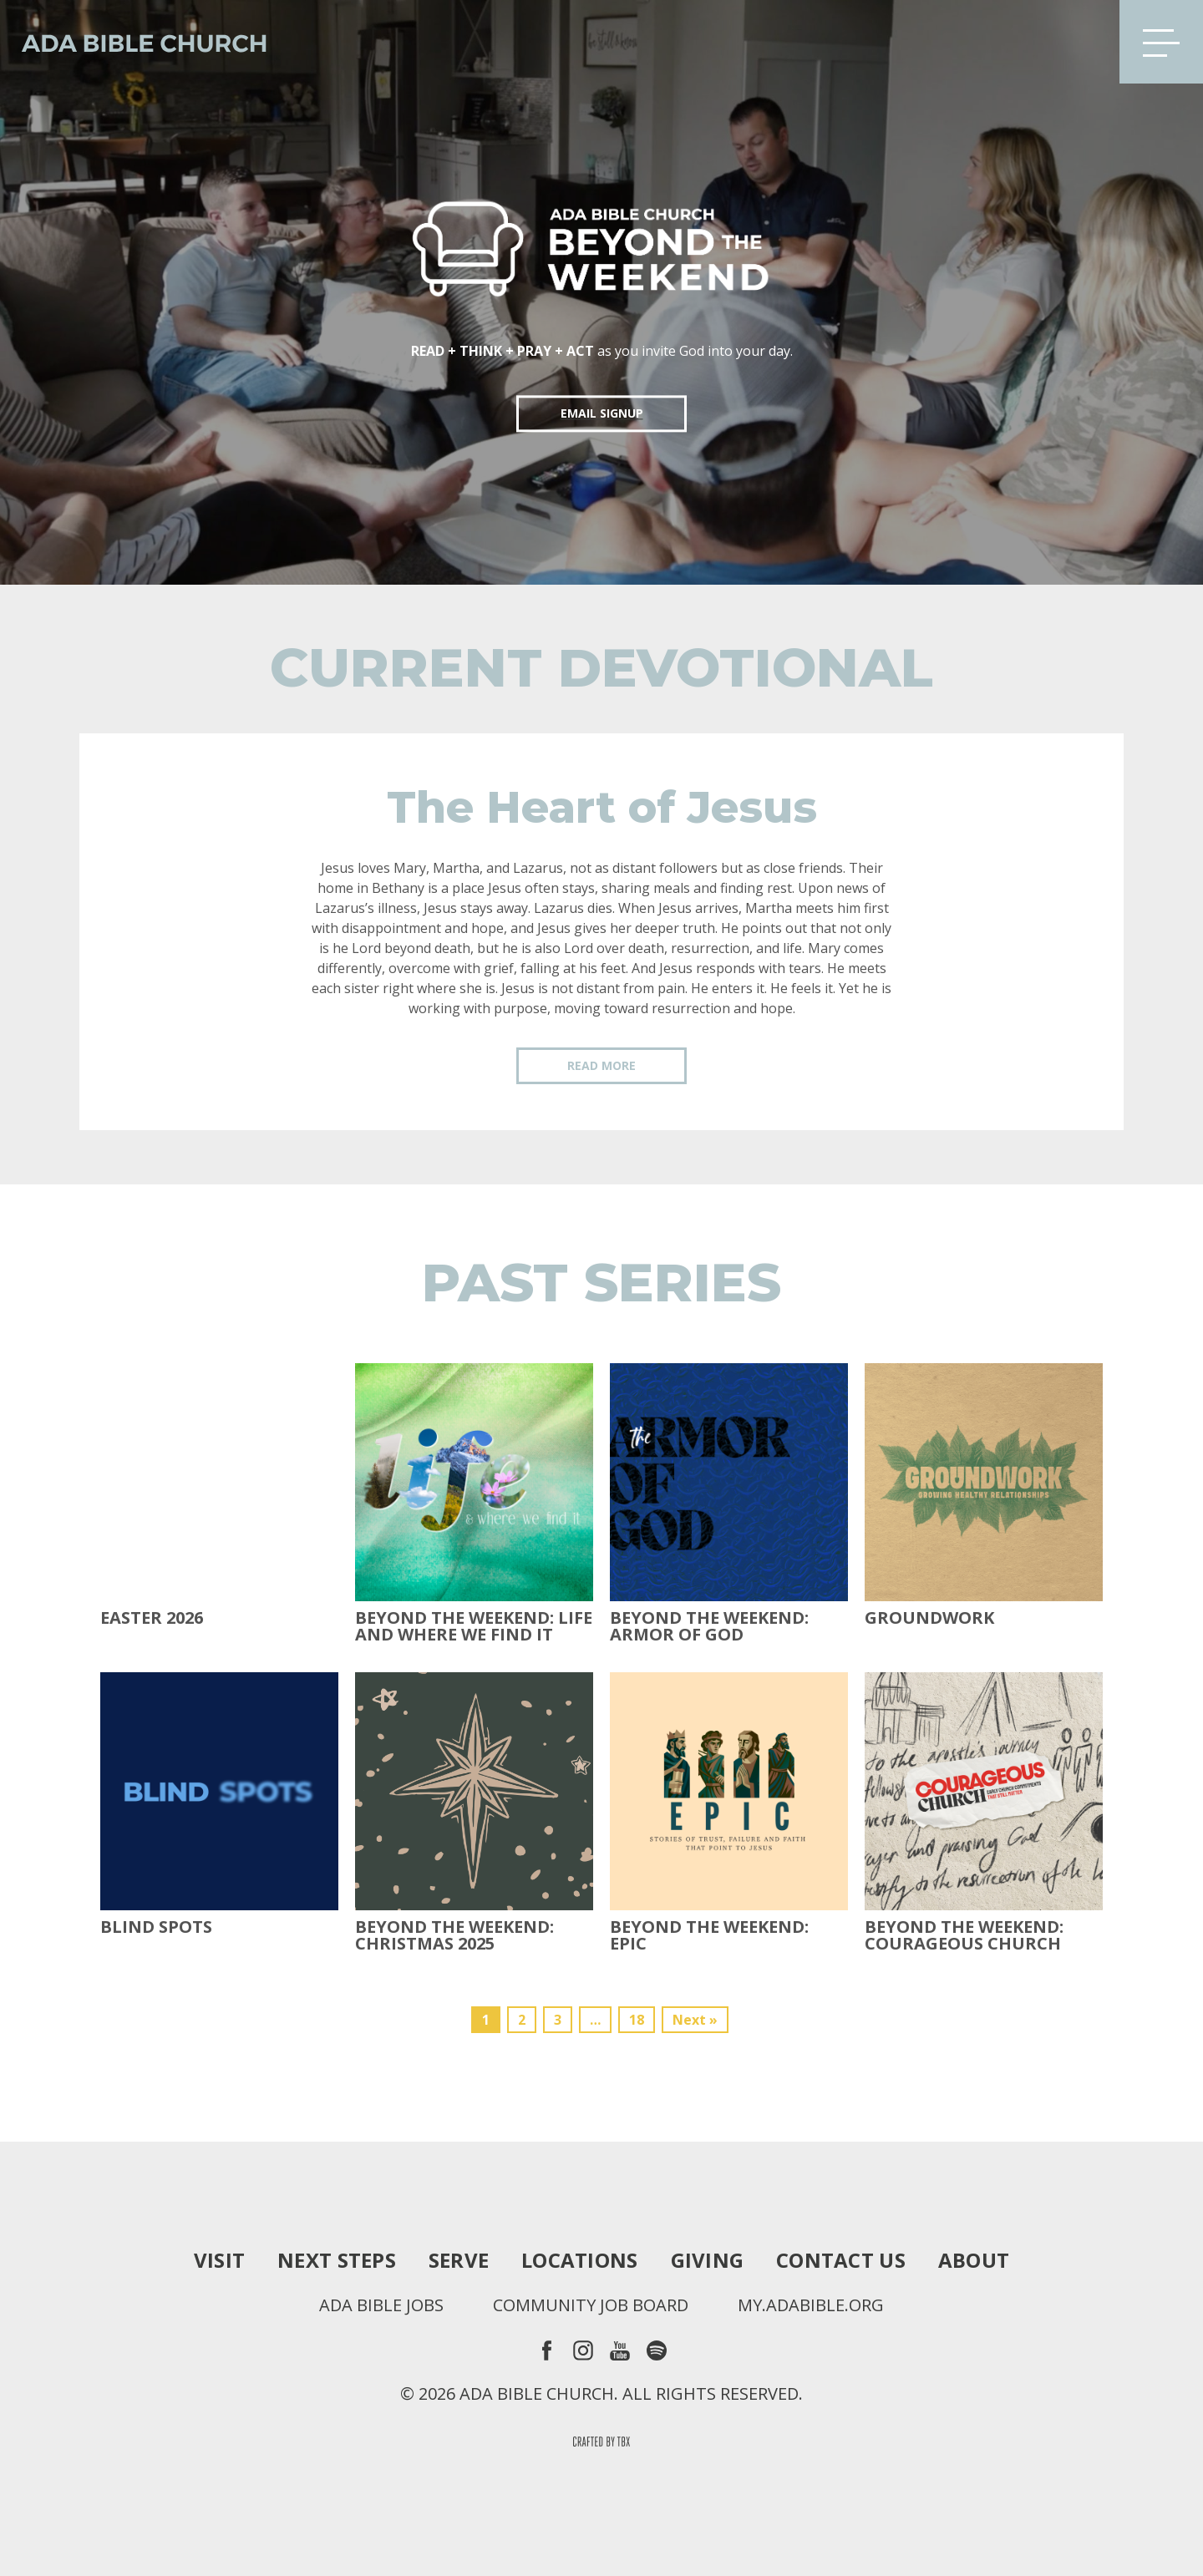 Image resolution: width=1203 pixels, height=2576 pixels. Describe the element at coordinates (707, 2260) in the screenshot. I see `Giving` at that location.